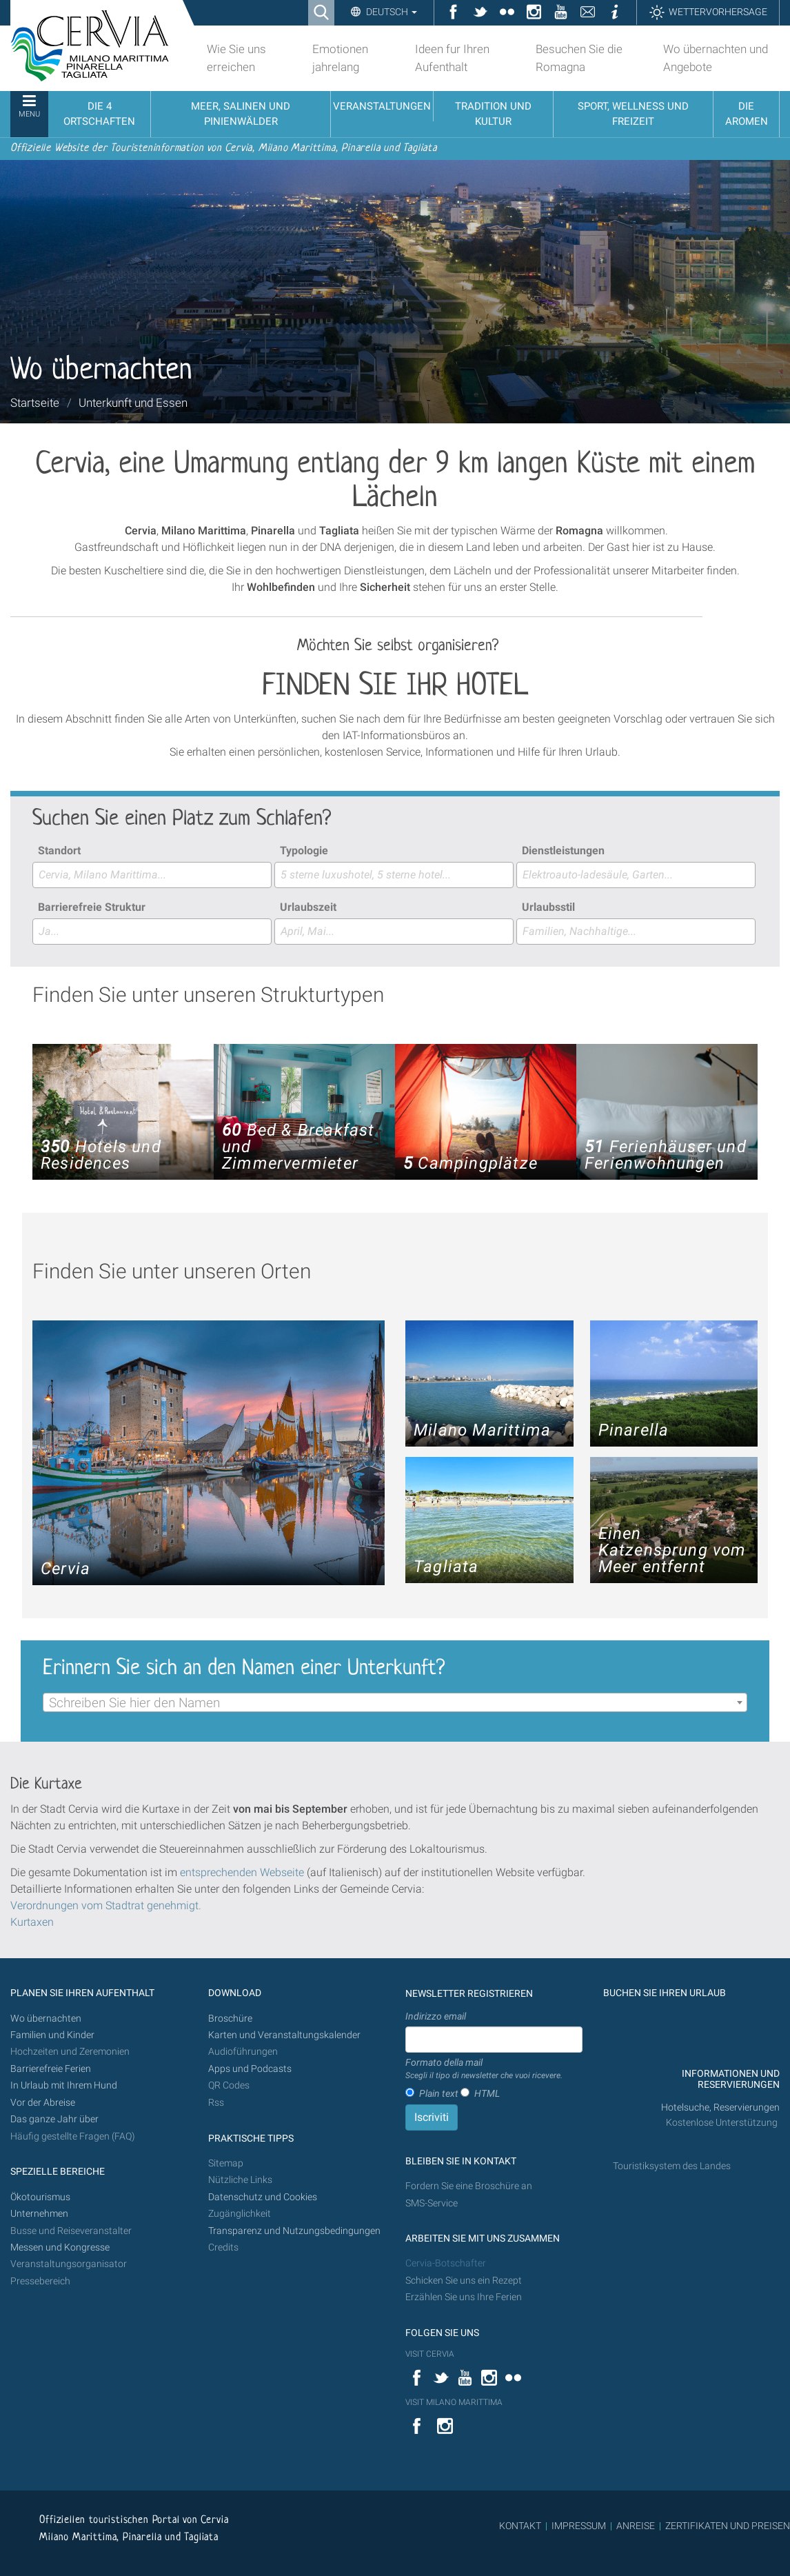  What do you see at coordinates (435, 2016) in the screenshot?
I see `Indirizzo email` at bounding box center [435, 2016].